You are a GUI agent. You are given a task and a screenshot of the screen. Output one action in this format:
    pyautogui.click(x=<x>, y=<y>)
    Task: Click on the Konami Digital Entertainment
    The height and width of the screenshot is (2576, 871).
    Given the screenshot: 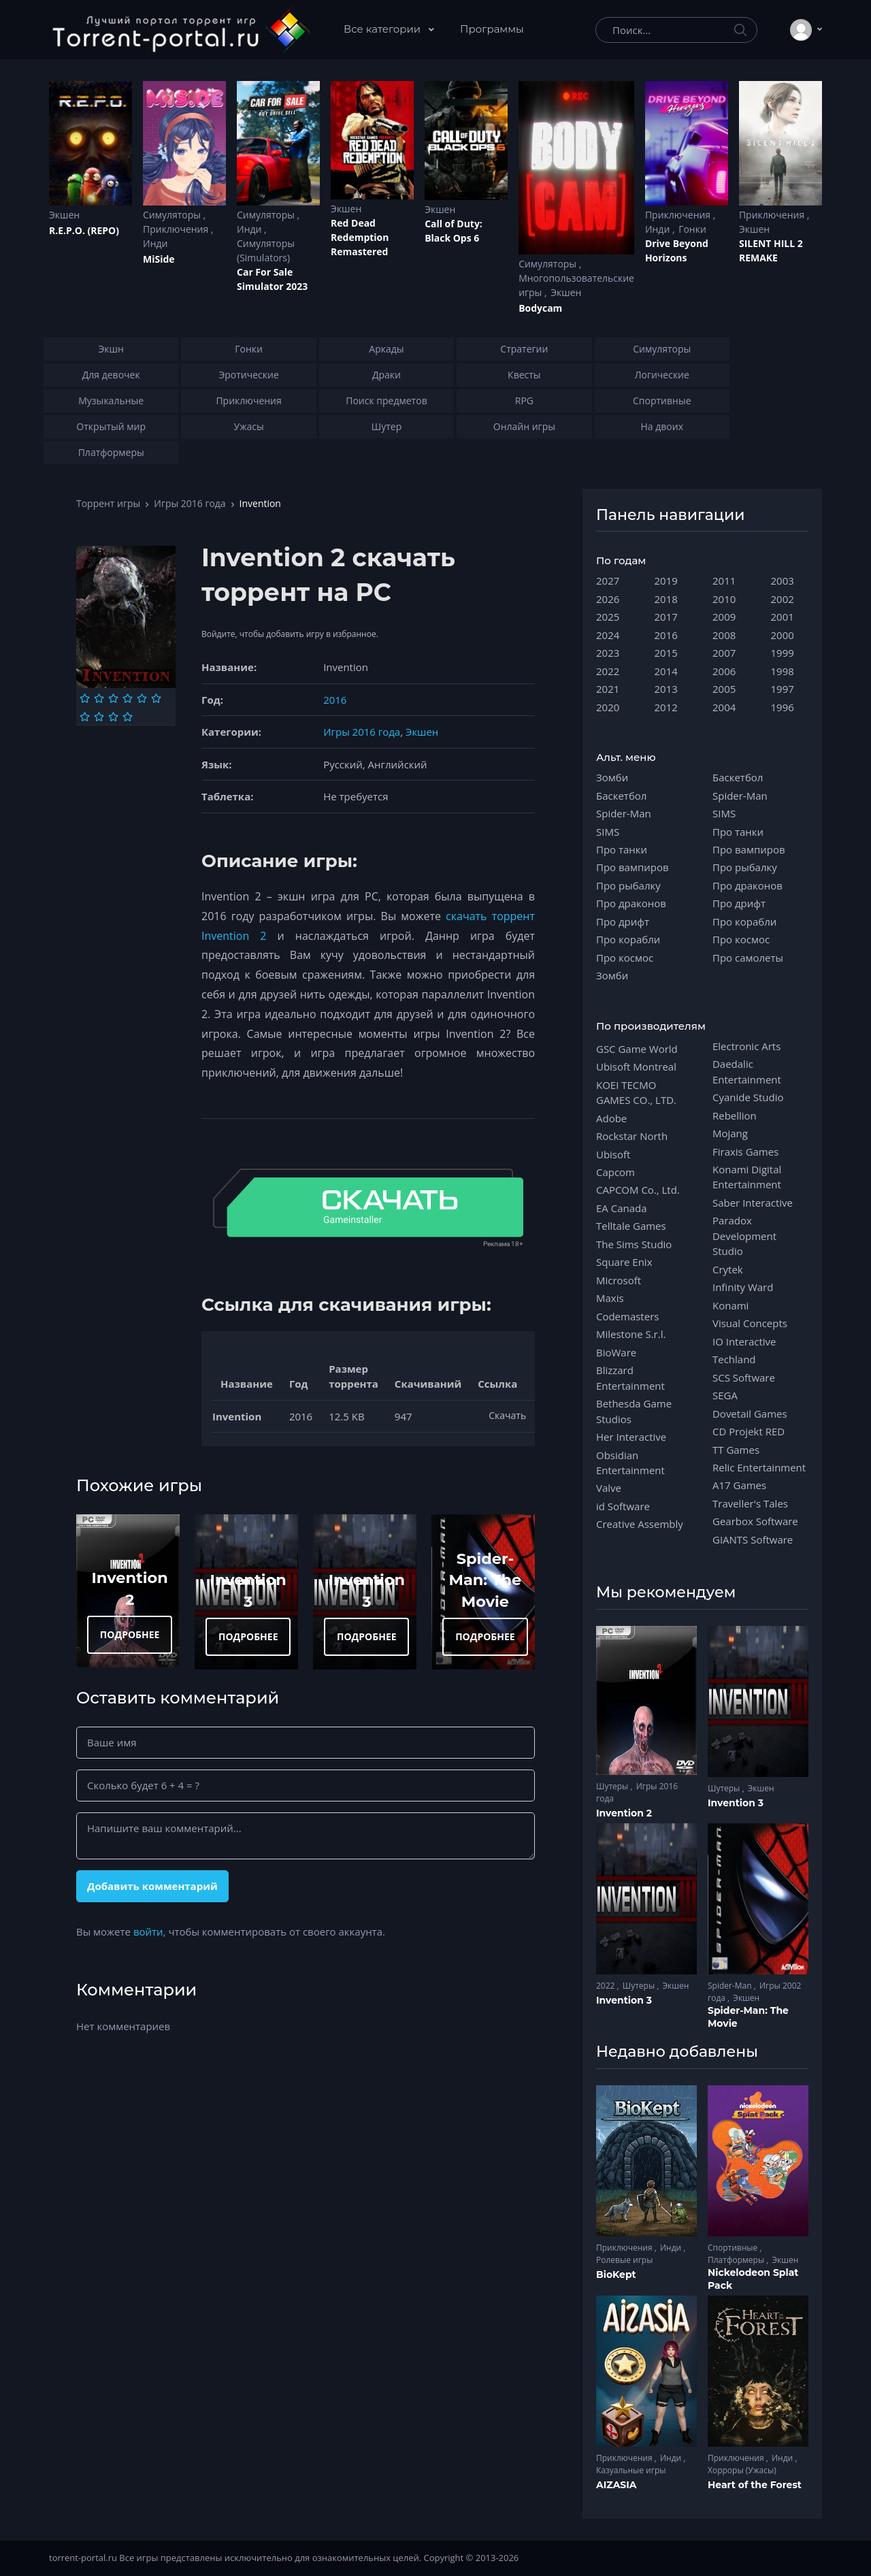 What is the action you would take?
    pyautogui.click(x=746, y=1176)
    